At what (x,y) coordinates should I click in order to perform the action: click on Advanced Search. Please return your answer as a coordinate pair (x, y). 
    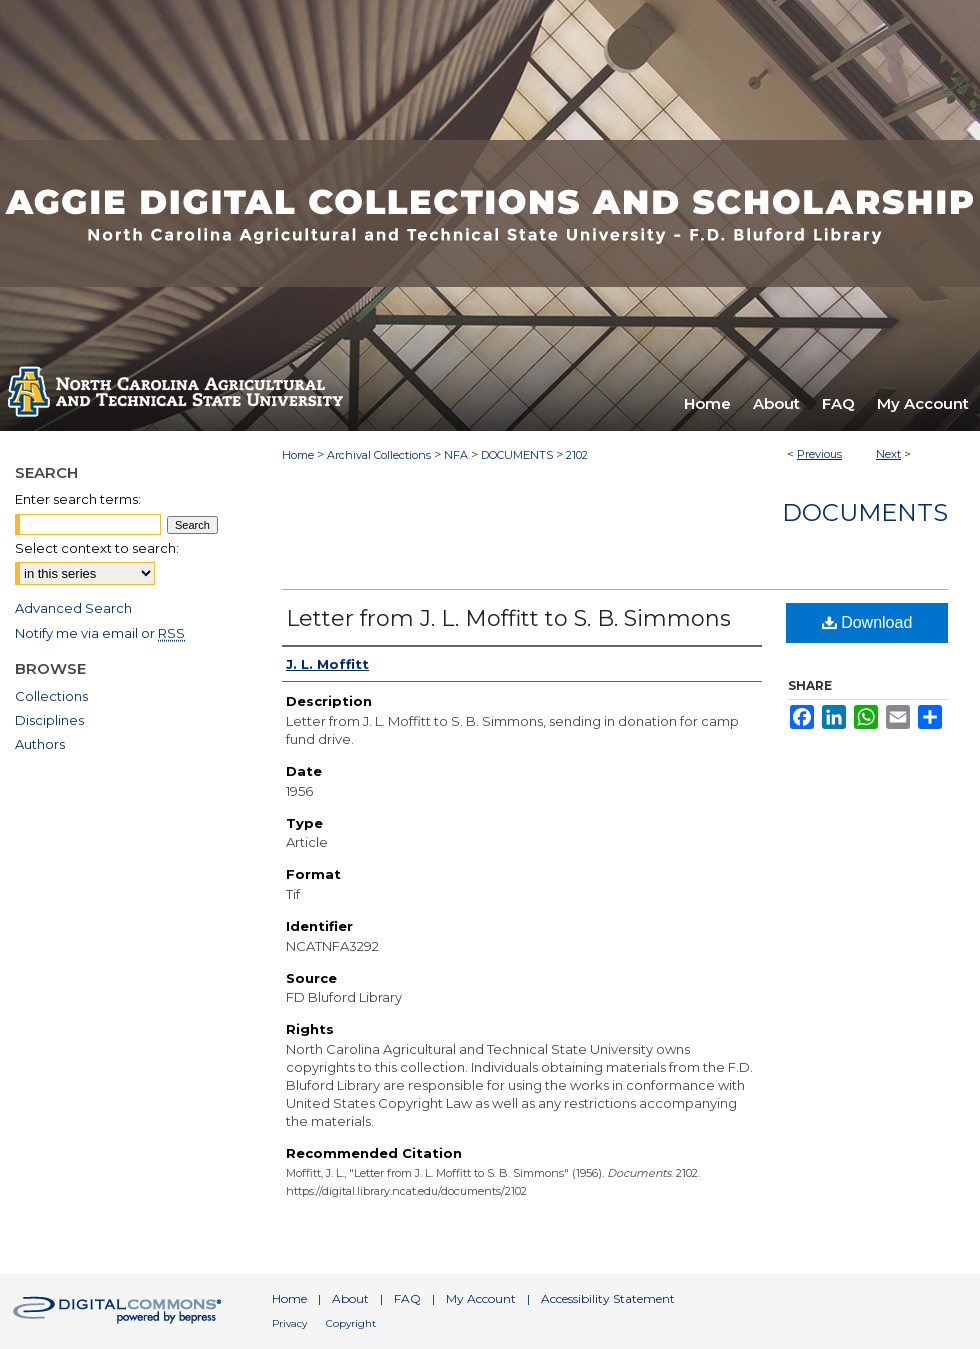
    Looking at the image, I should click on (73, 608).